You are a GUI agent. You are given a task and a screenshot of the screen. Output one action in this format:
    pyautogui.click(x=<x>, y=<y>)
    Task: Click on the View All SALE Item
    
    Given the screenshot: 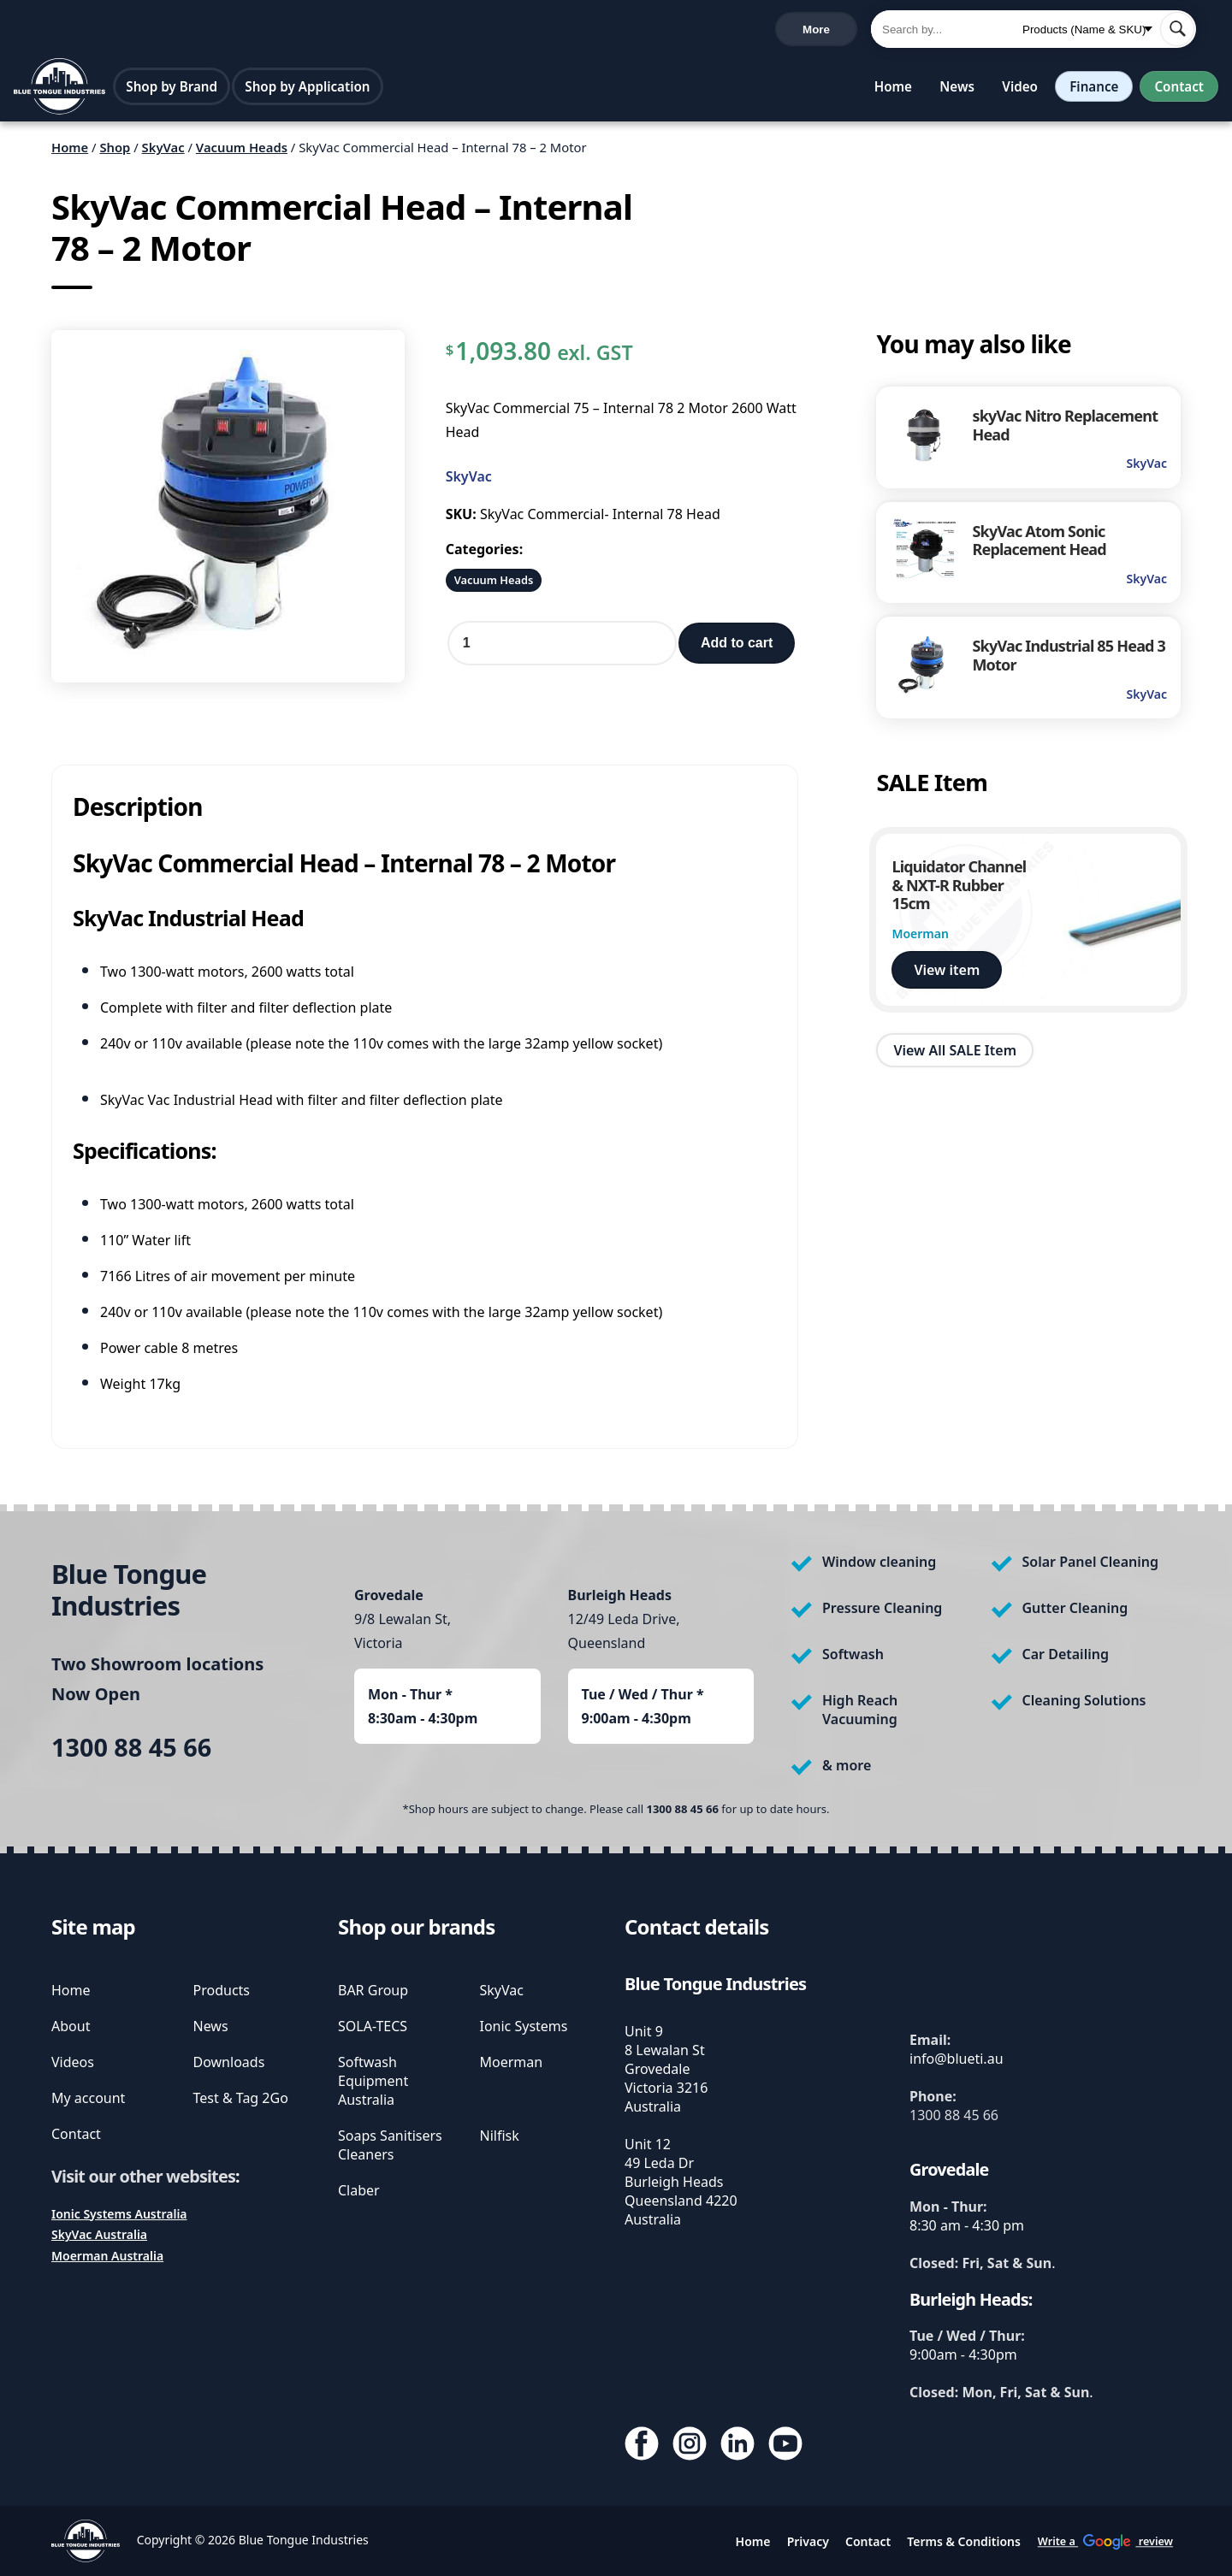 What is the action you would take?
    pyautogui.click(x=954, y=1053)
    